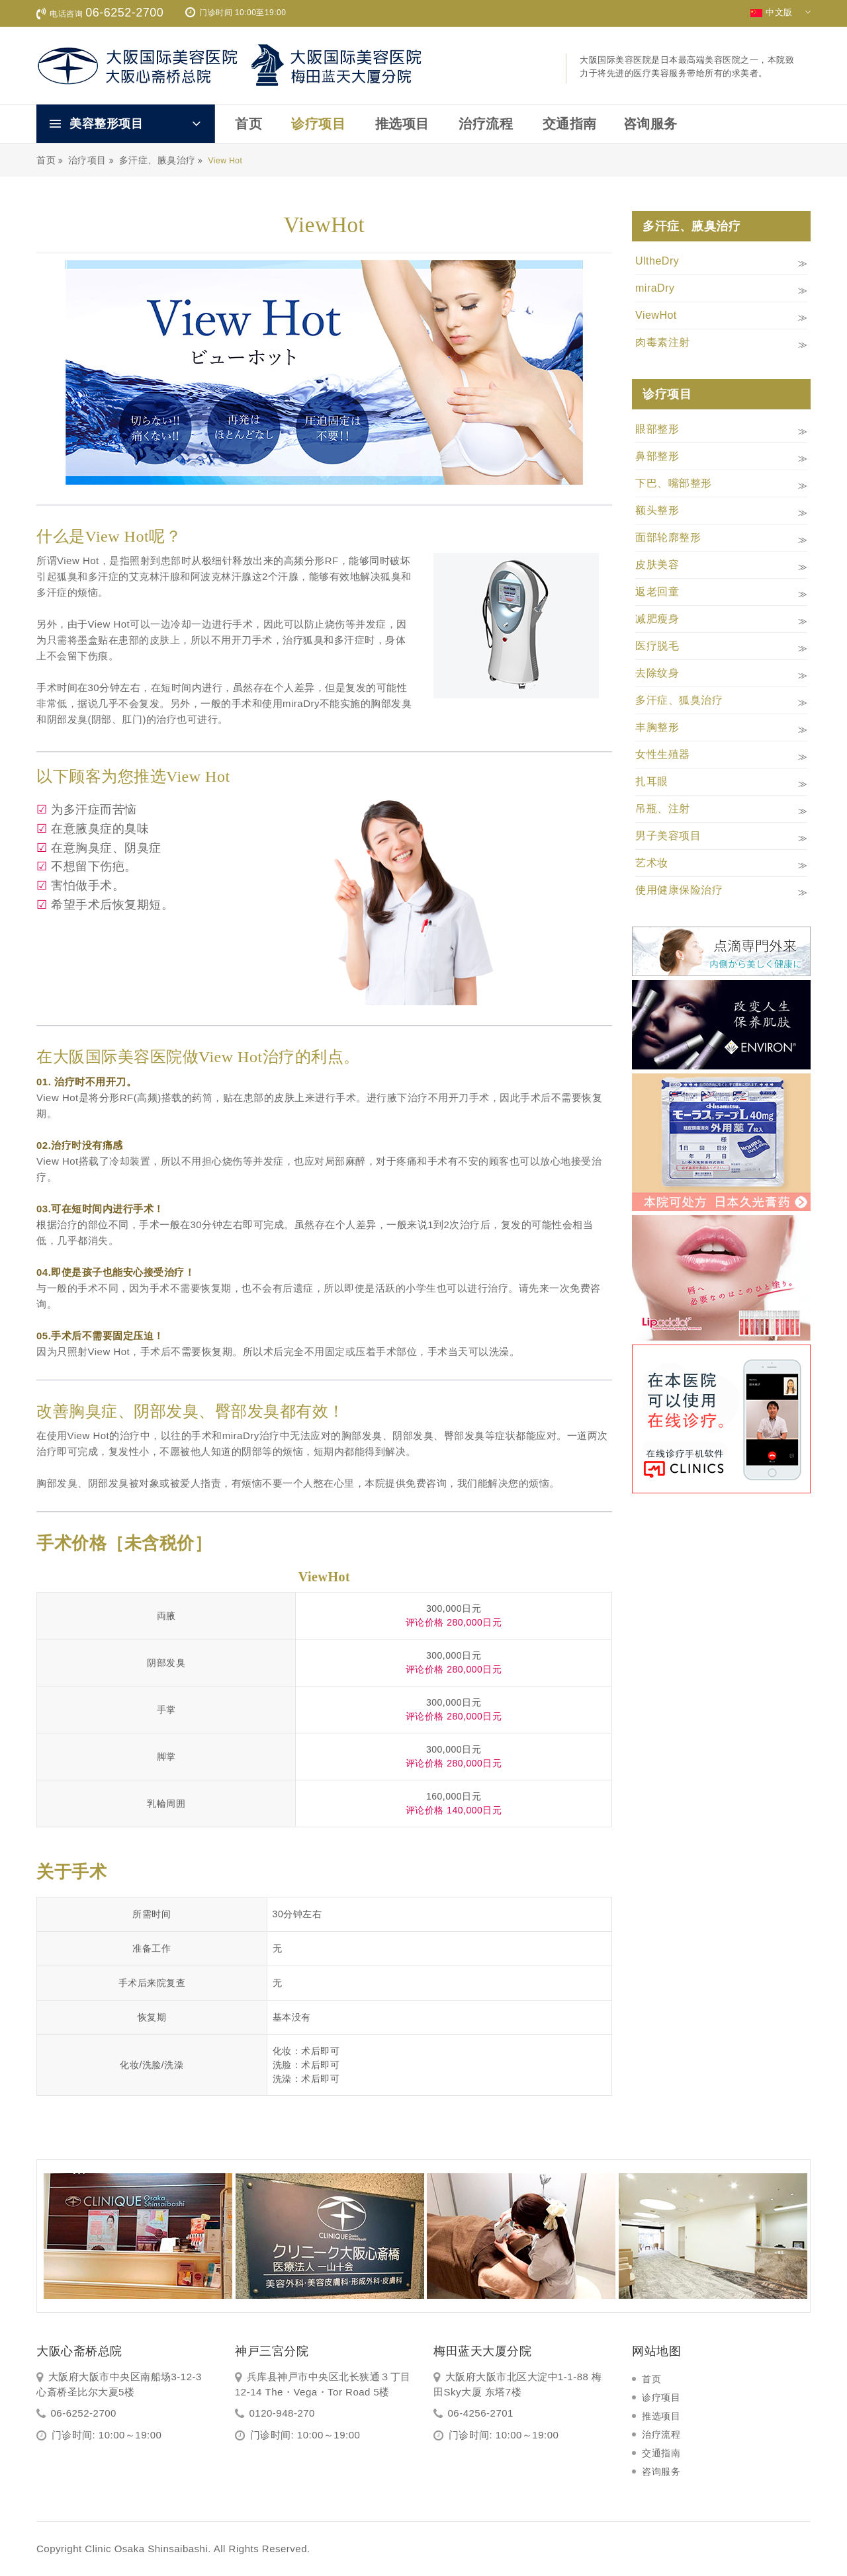 This screenshot has height=2576, width=847. Describe the element at coordinates (662, 808) in the screenshot. I see `吊瓶、注射` at that location.